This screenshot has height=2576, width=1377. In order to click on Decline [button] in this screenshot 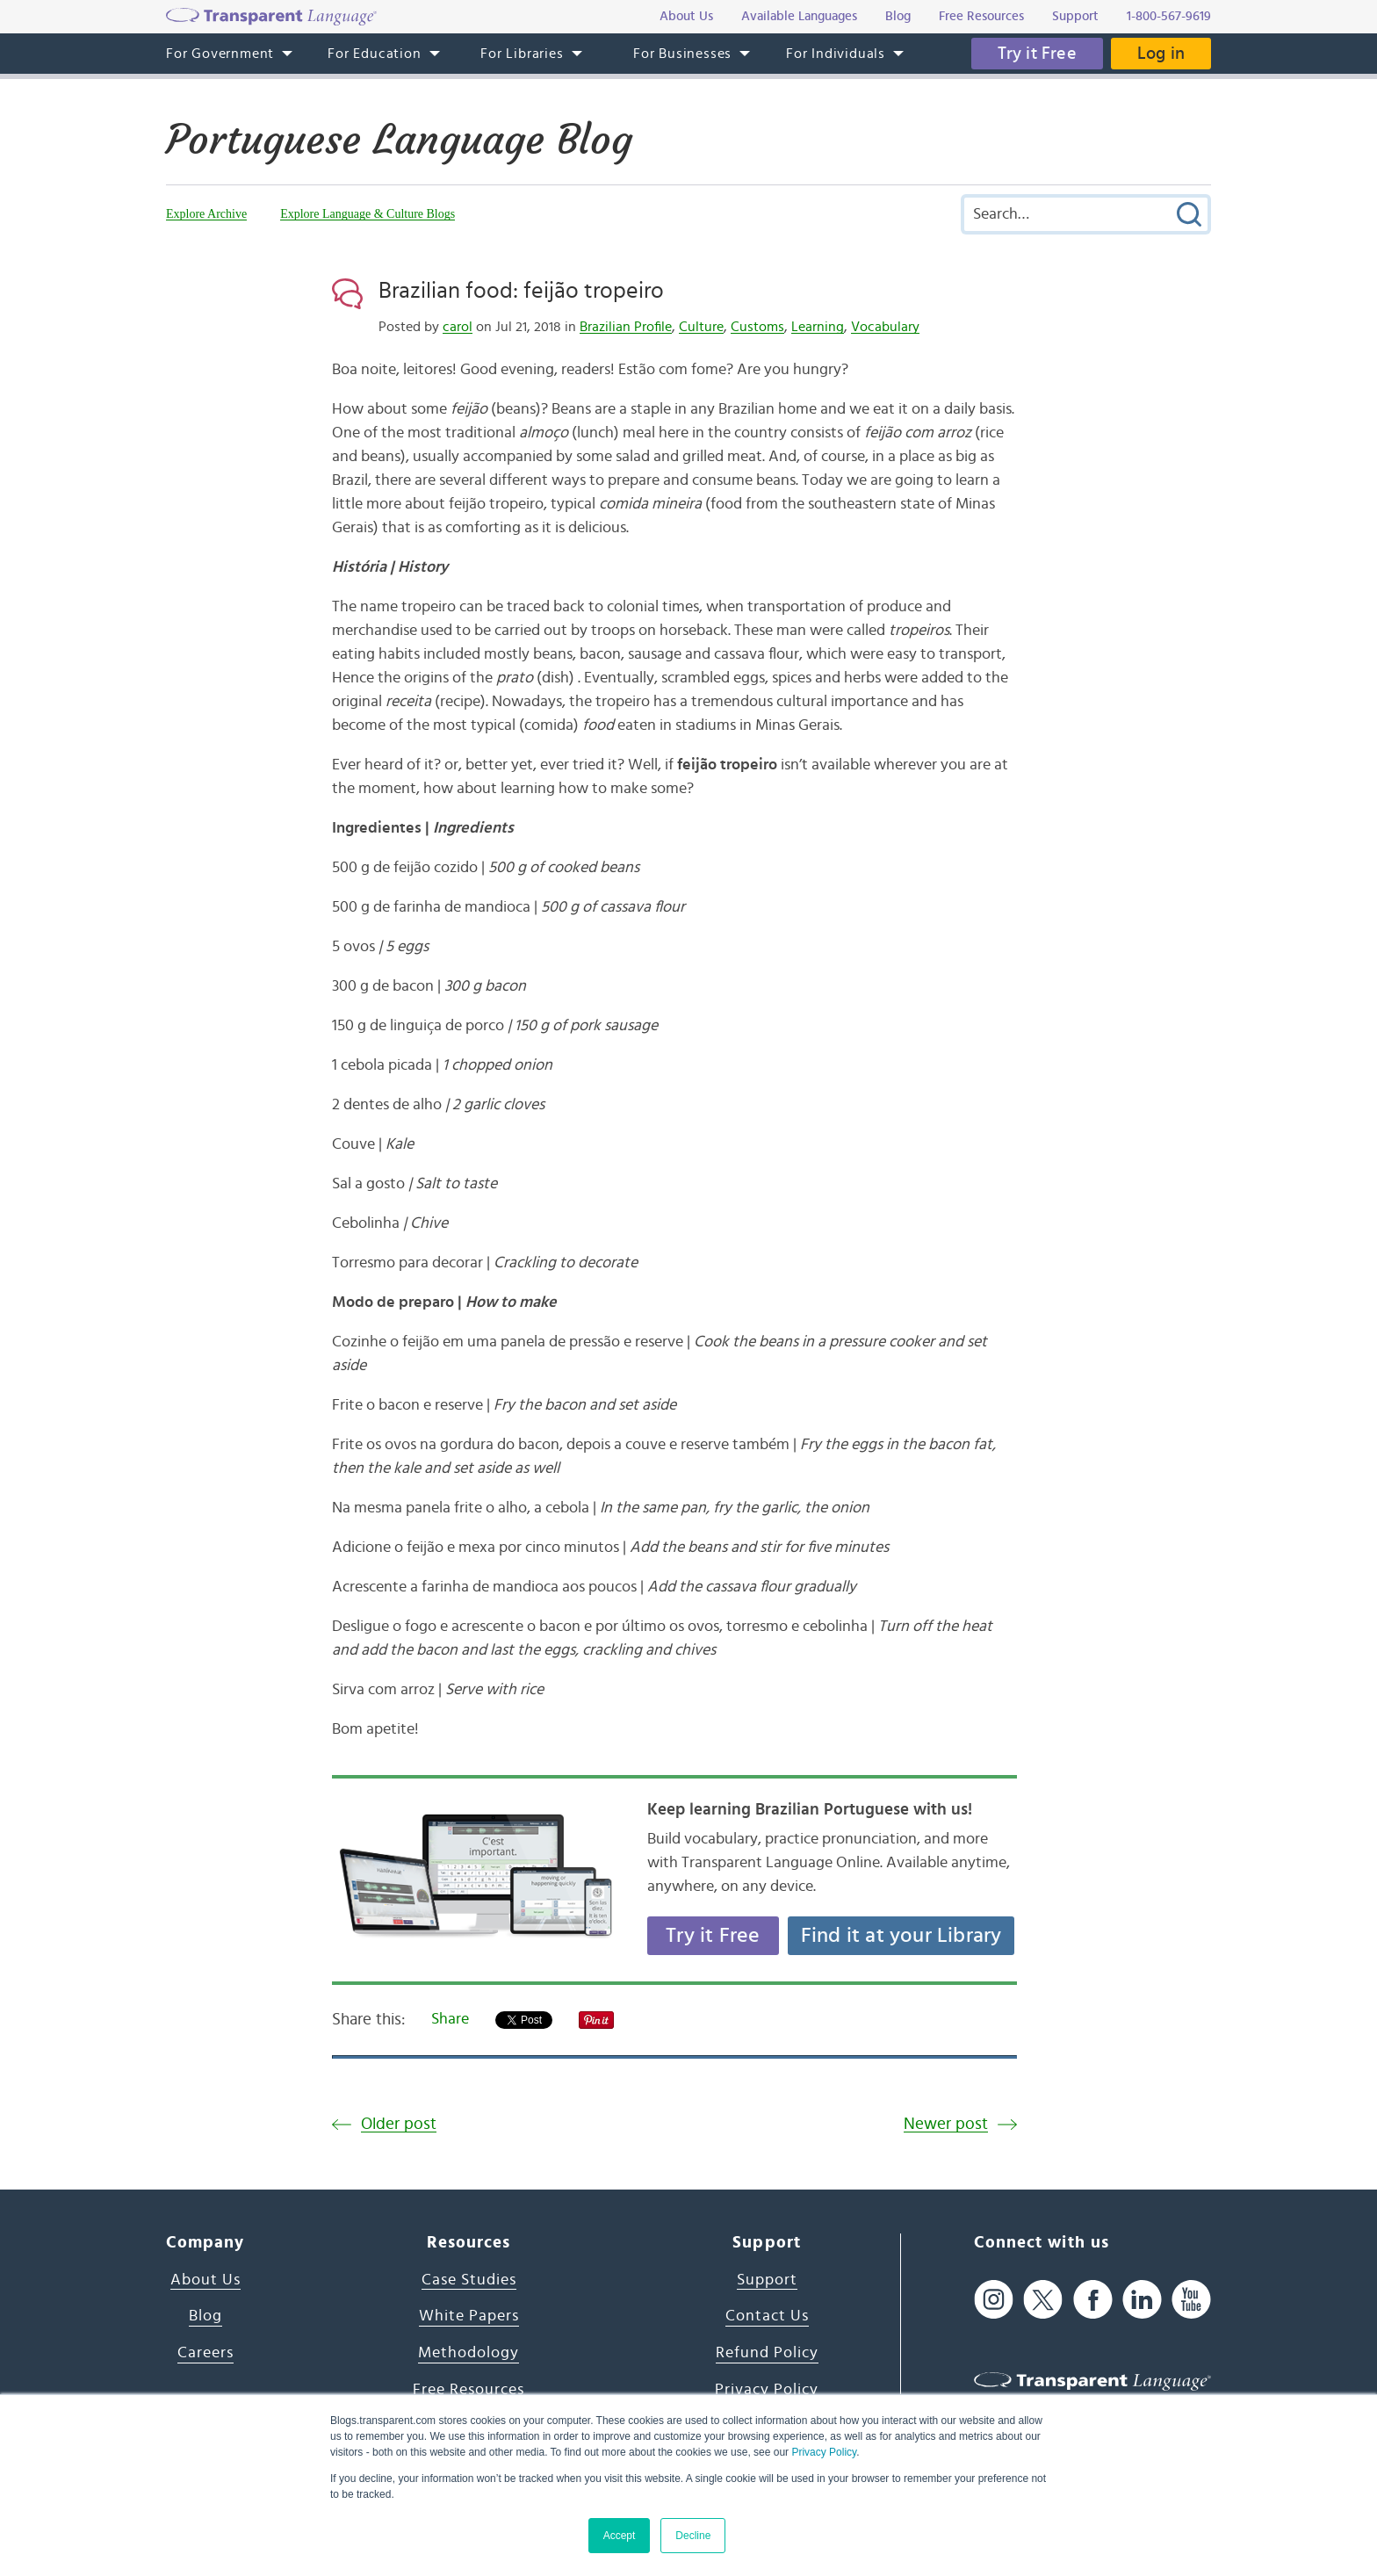, I will do `click(692, 2535)`.